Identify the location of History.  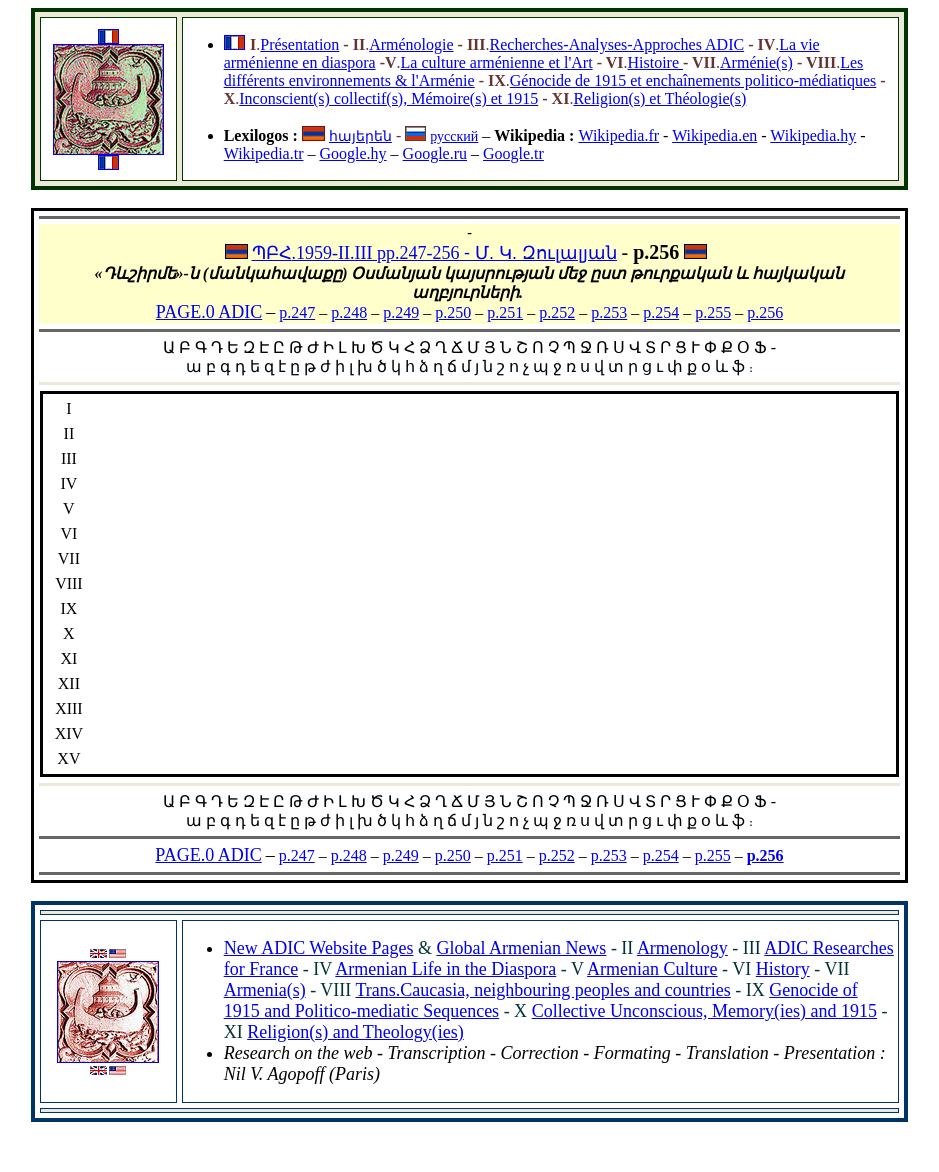
(783, 969).